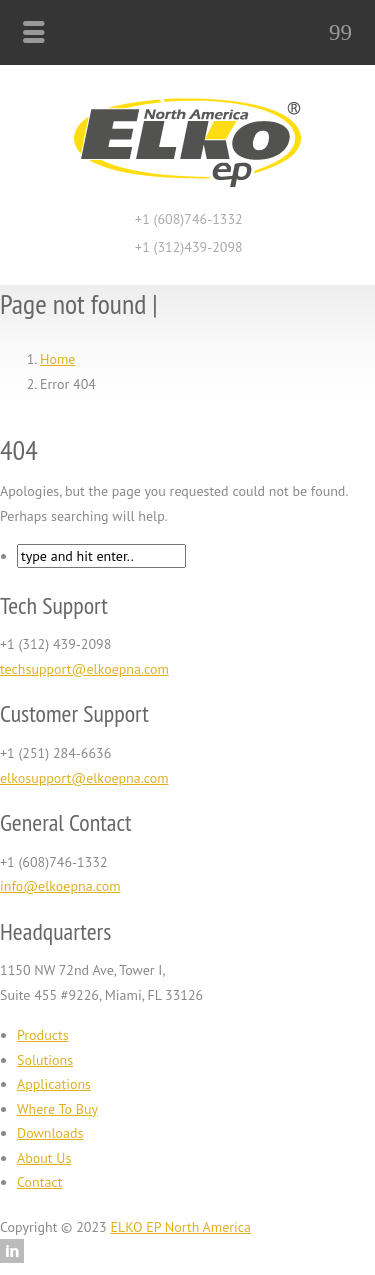 This screenshot has width=375, height=1275. Describe the element at coordinates (57, 1109) in the screenshot. I see `Where To Buy` at that location.